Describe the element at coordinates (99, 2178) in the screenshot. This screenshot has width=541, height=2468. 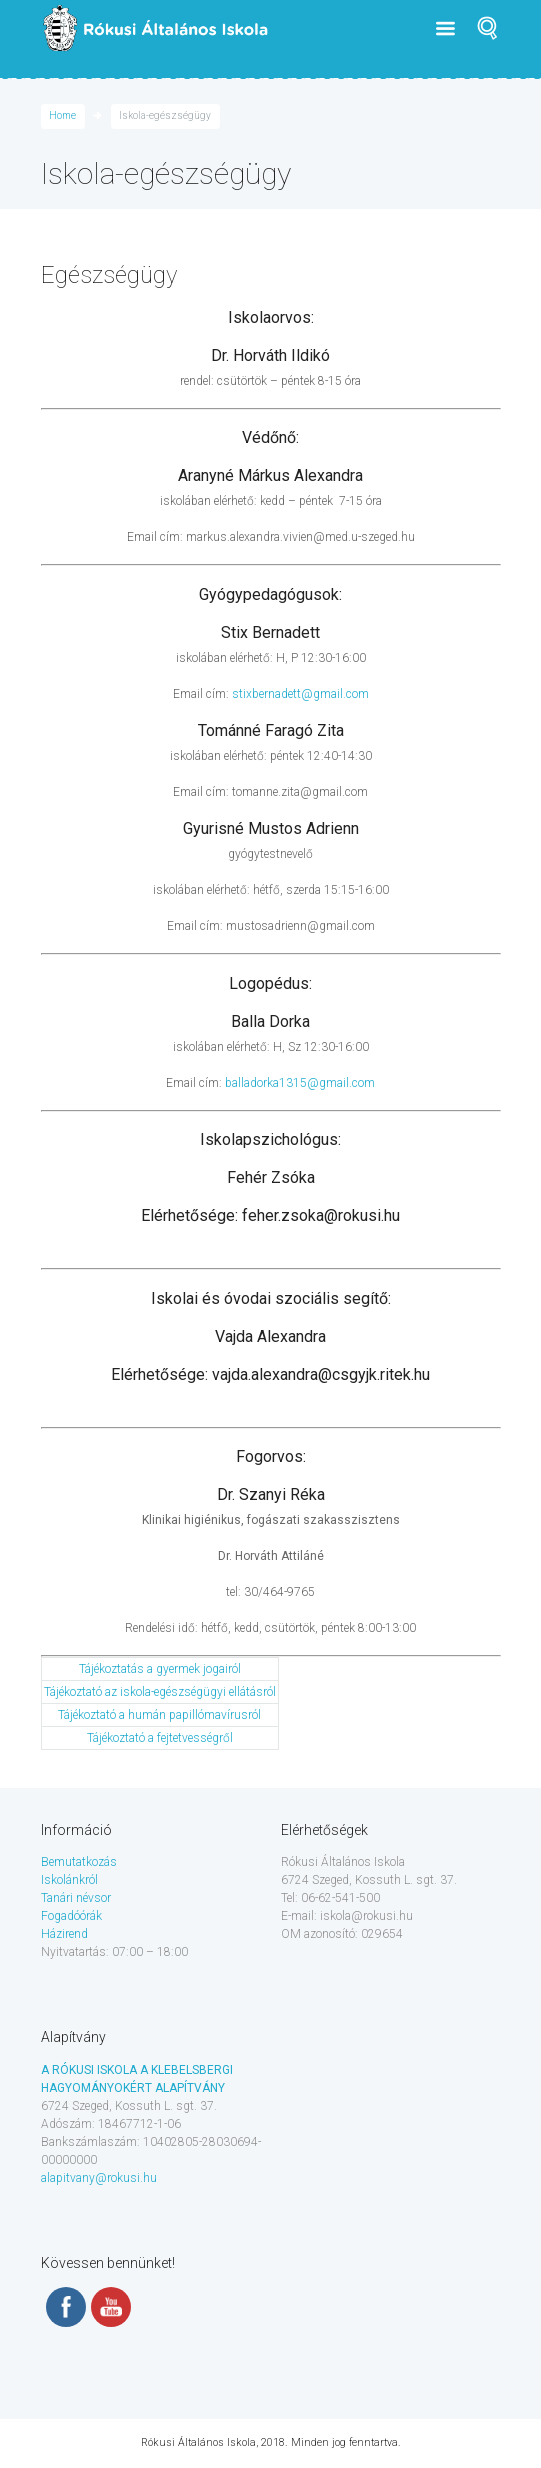
I see `alapitvany@rokusi.hu` at that location.